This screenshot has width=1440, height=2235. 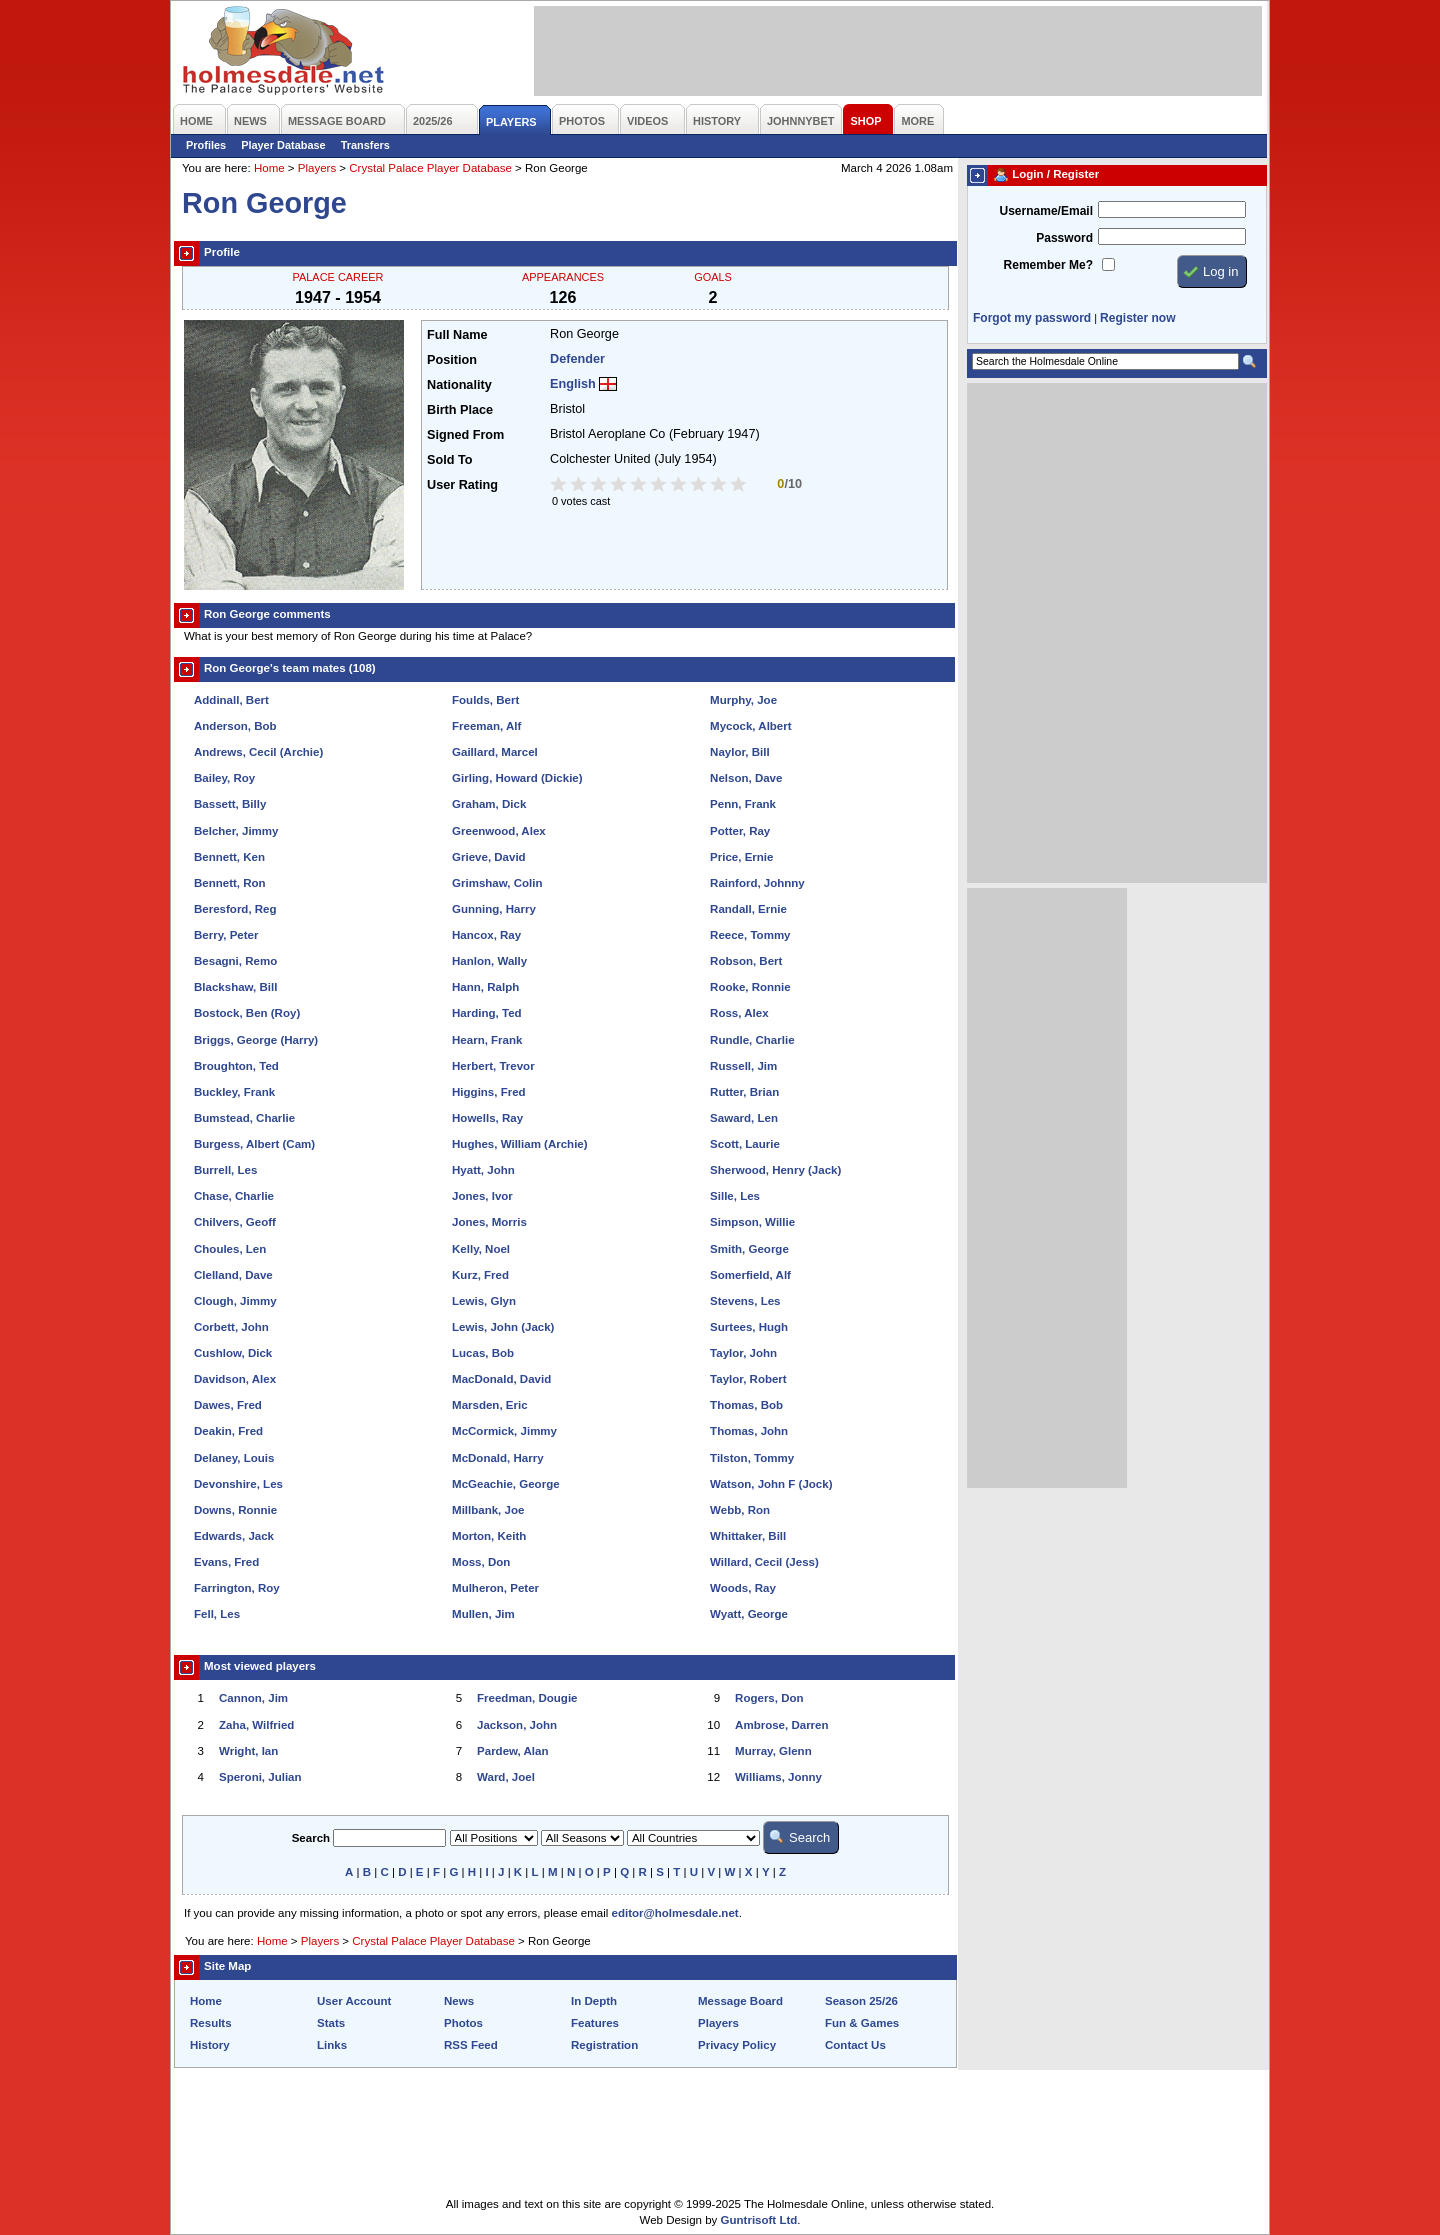 What do you see at coordinates (317, 168) in the screenshot?
I see `Players` at bounding box center [317, 168].